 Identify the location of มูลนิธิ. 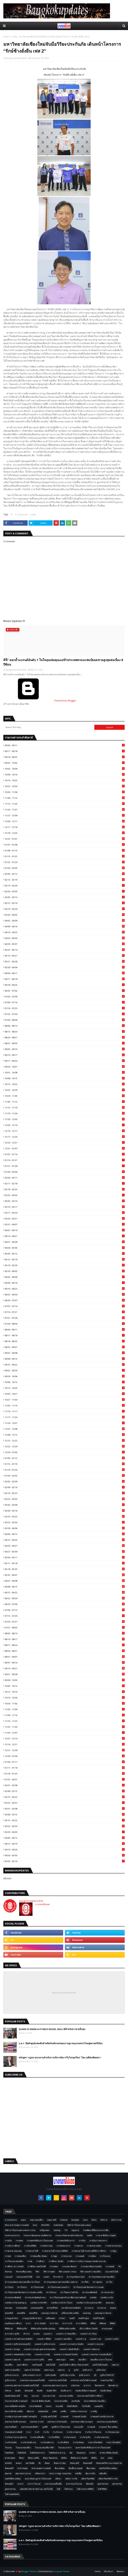
(45, 2426).